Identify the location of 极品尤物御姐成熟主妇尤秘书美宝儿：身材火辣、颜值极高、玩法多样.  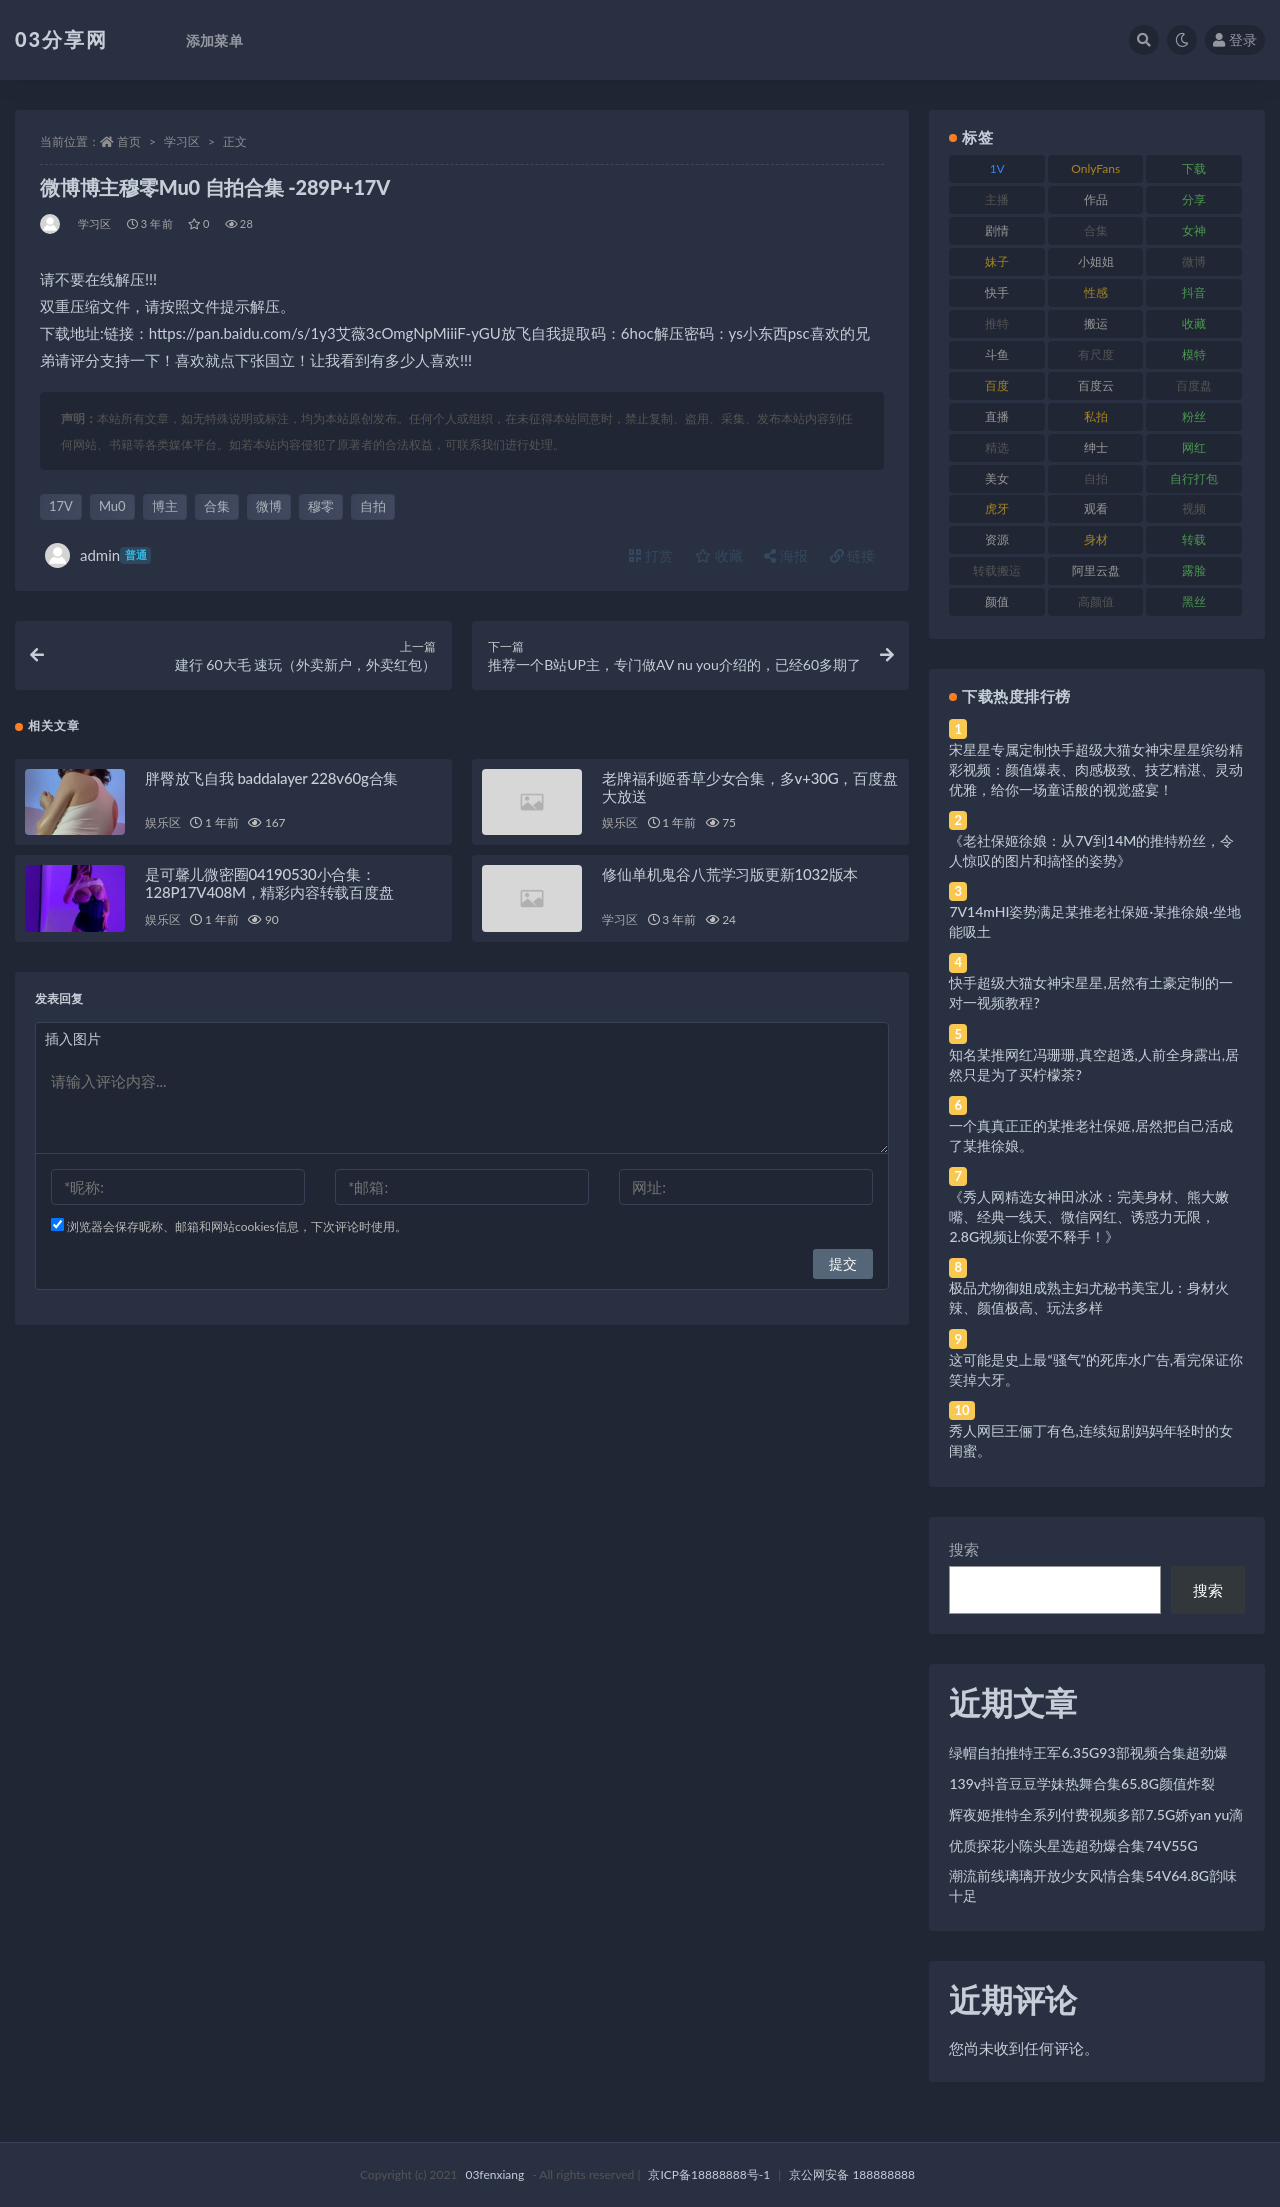
(1089, 1297).